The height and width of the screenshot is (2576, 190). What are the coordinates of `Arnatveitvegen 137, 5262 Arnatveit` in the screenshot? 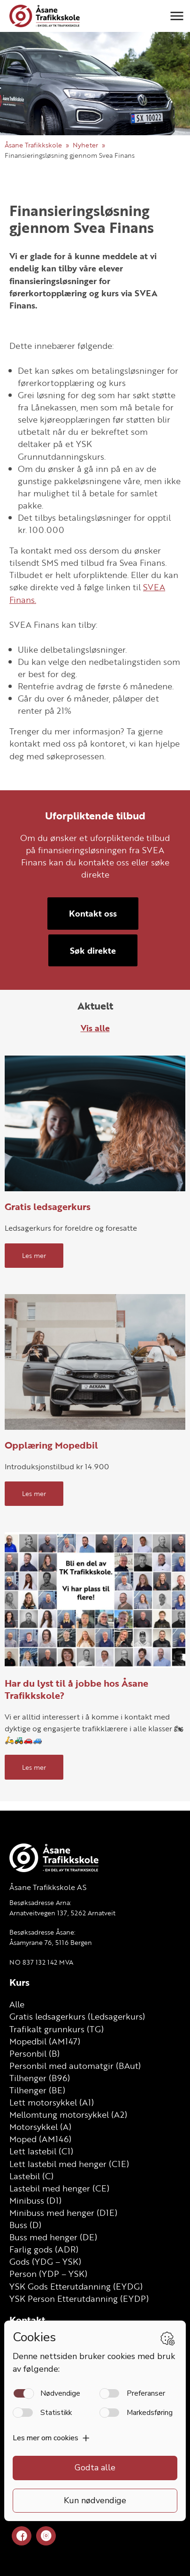 It's located at (62, 1913).